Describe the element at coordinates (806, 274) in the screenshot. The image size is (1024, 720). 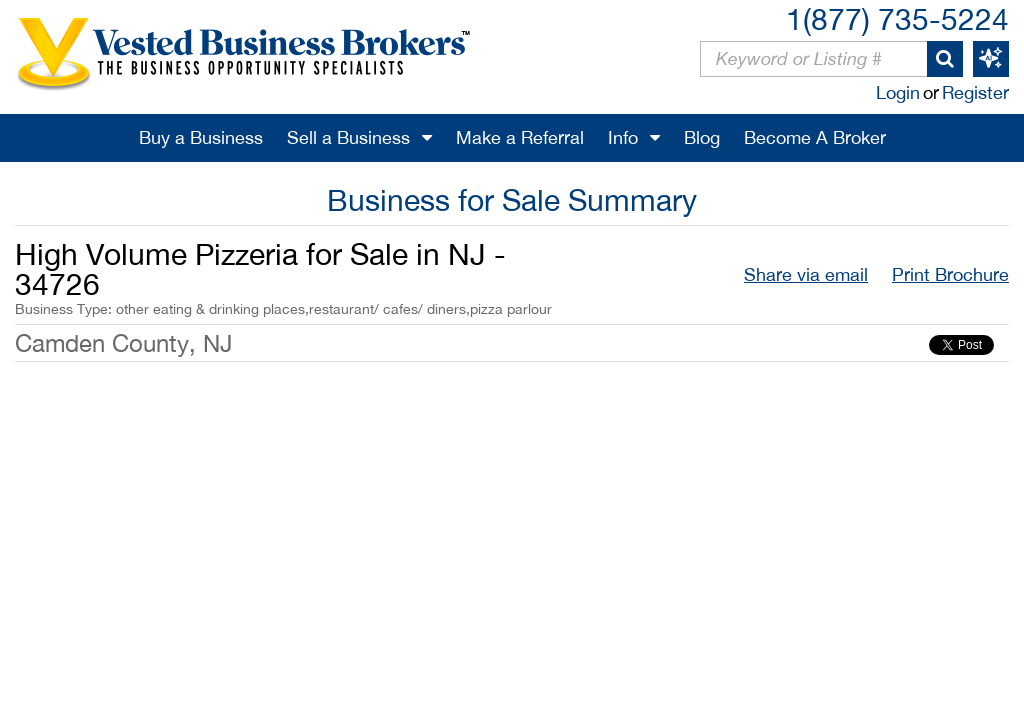
I see `Share via email` at that location.